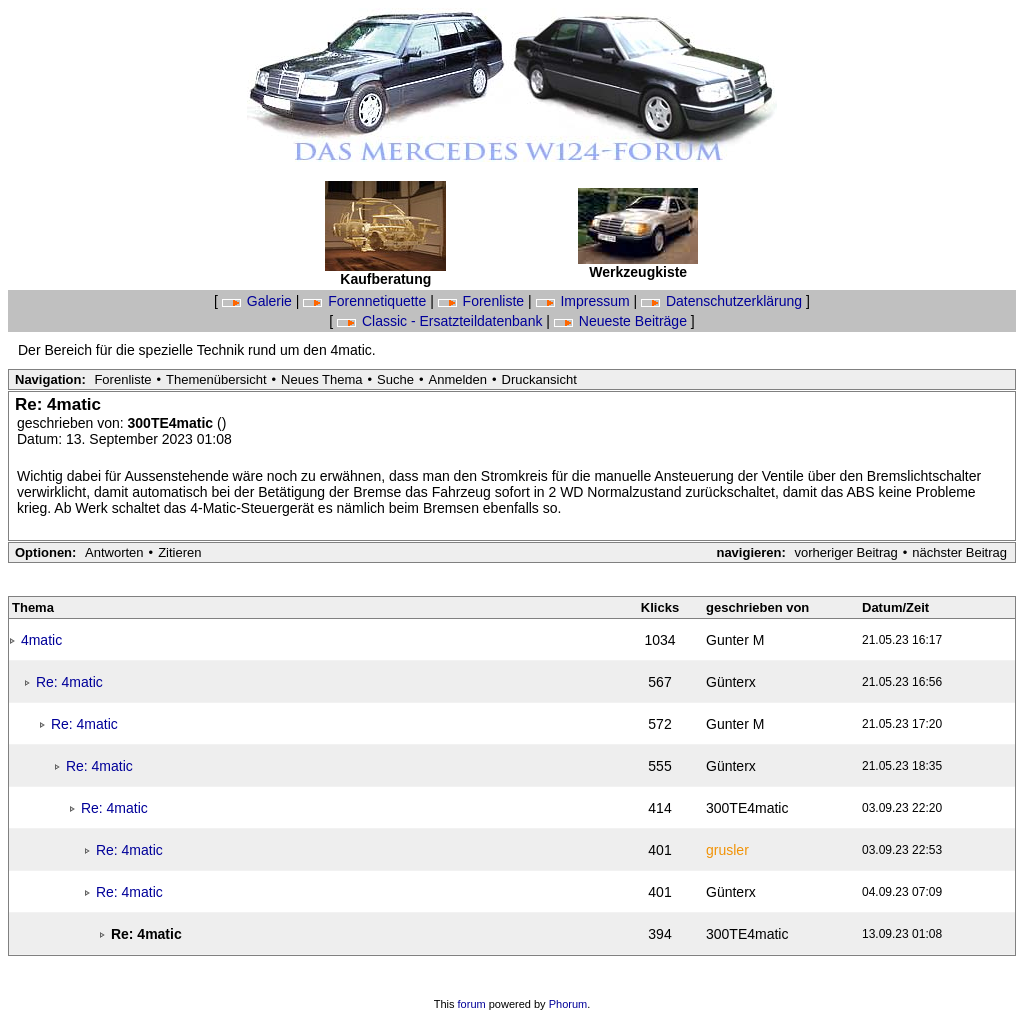  Describe the element at coordinates (472, 1004) in the screenshot. I see `forum` at that location.